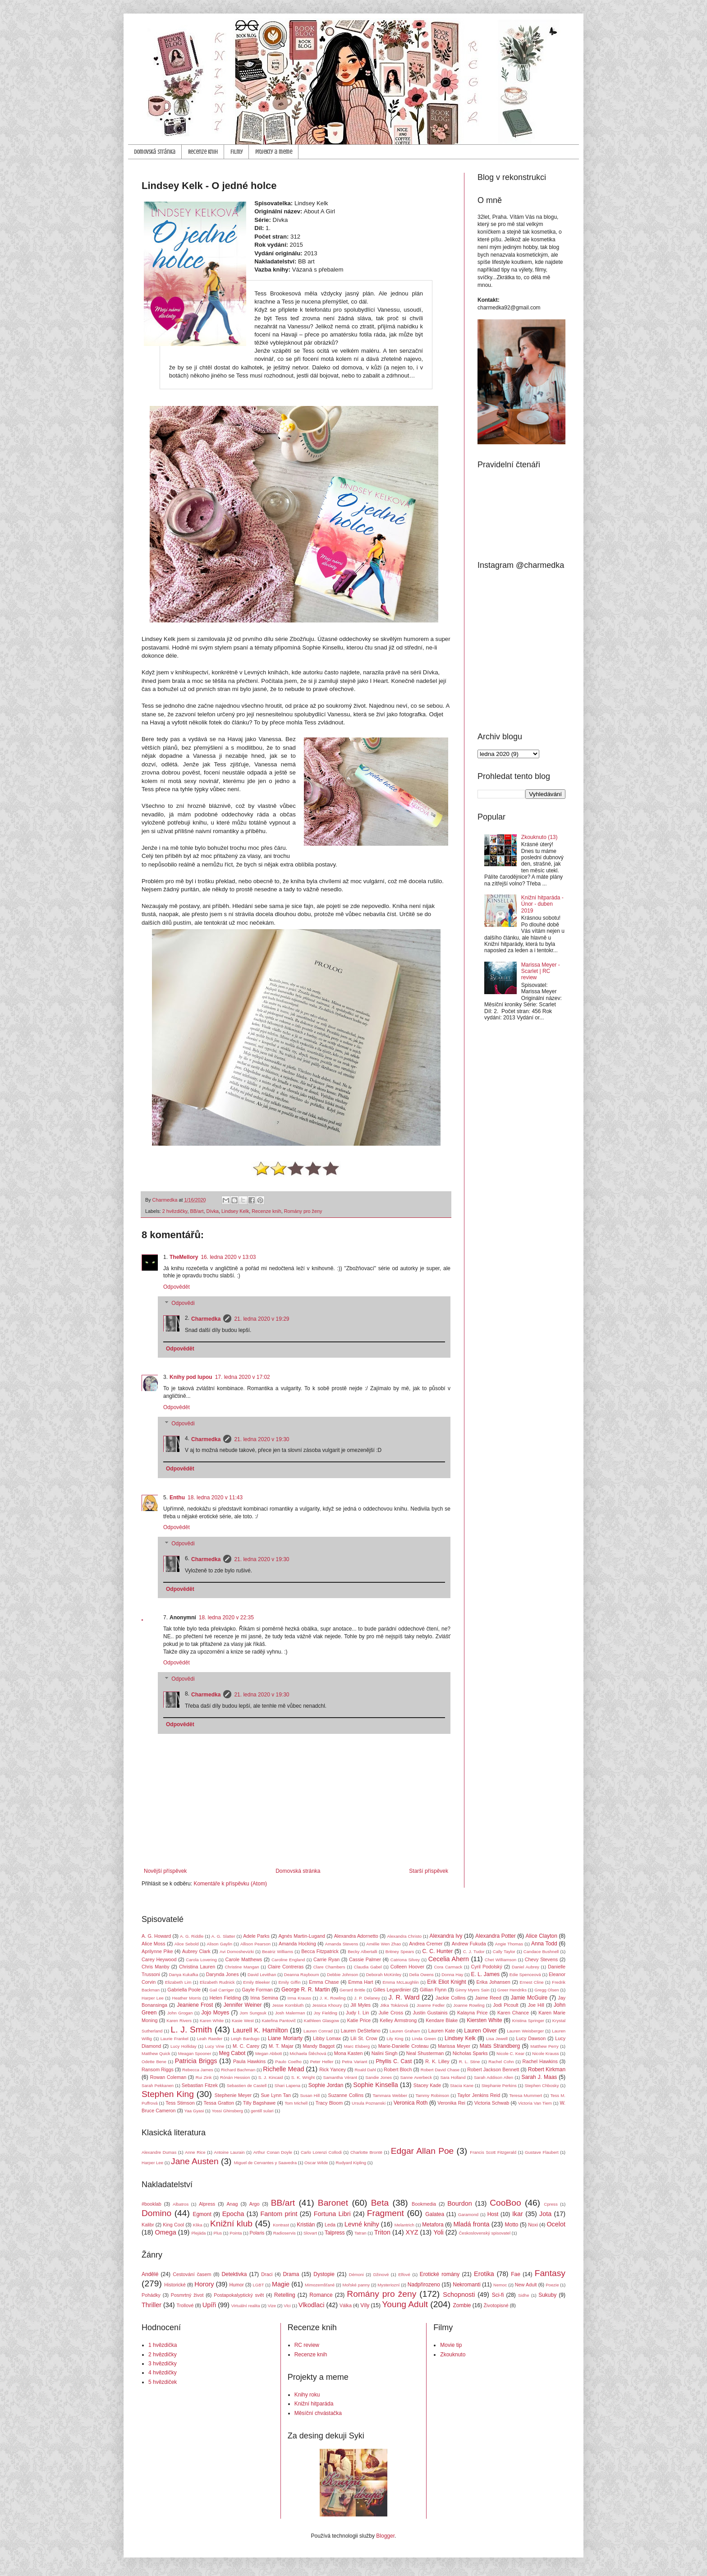  I want to click on Nicholas Sparks, so click(470, 2053).